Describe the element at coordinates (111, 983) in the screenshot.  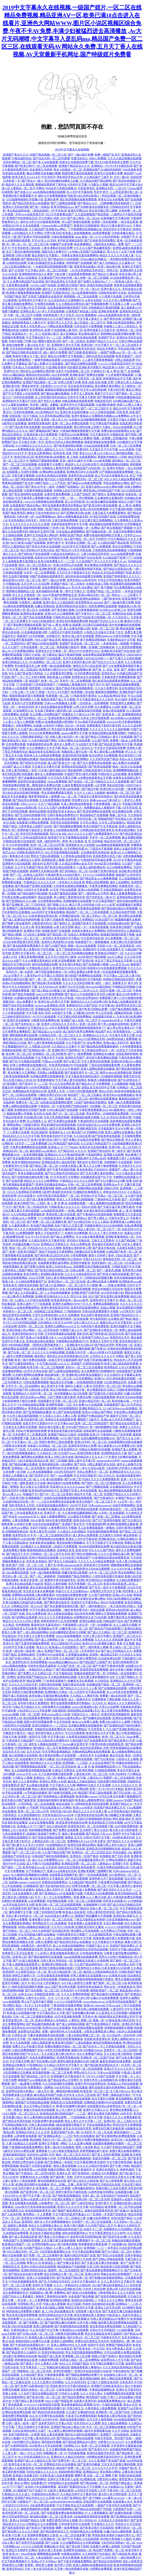
I see `妓院_一钑片_免看黄大片` at that location.